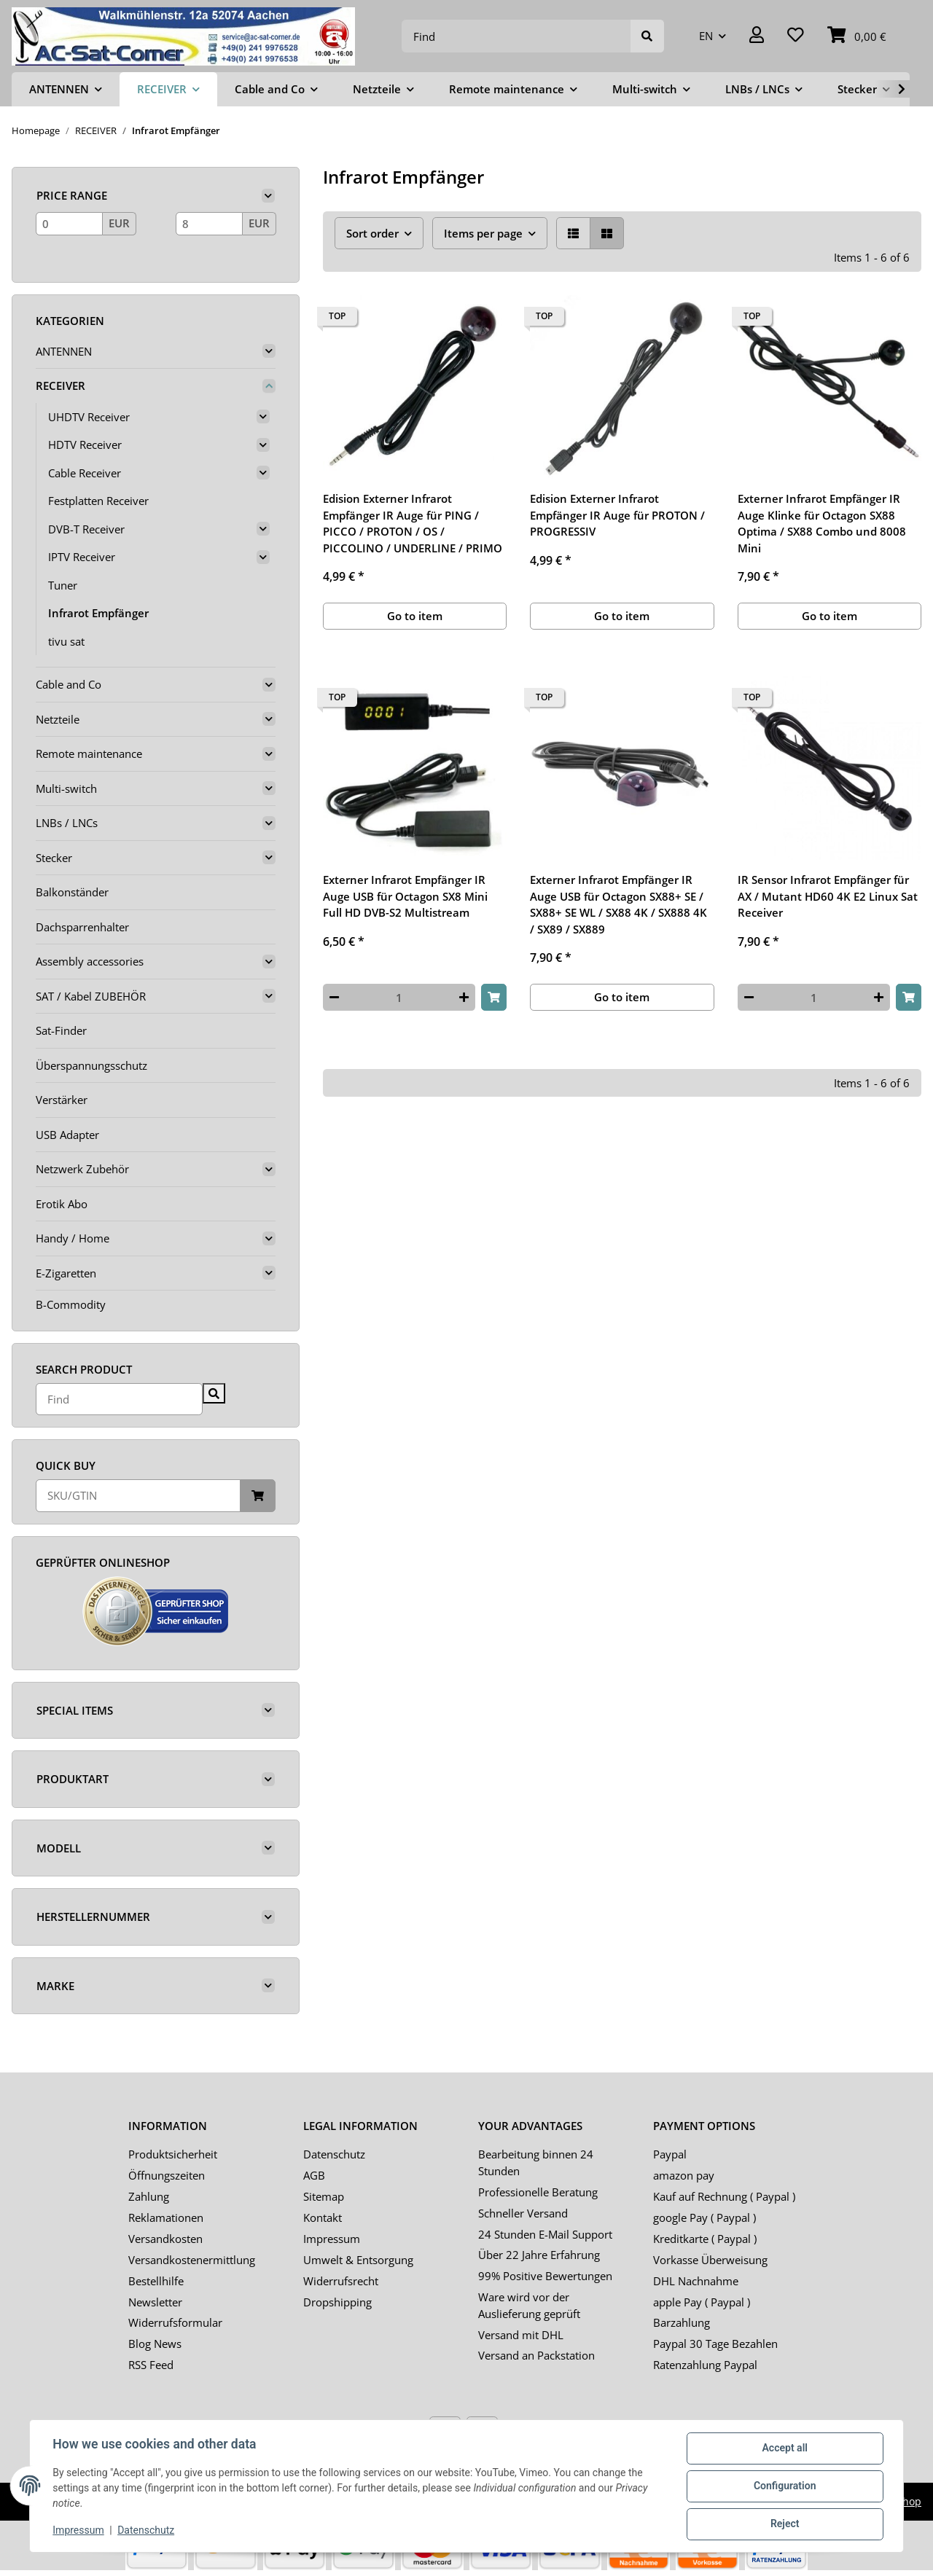 The width and height of the screenshot is (933, 2576). What do you see at coordinates (172, 2154) in the screenshot?
I see `Produktsicherheit` at bounding box center [172, 2154].